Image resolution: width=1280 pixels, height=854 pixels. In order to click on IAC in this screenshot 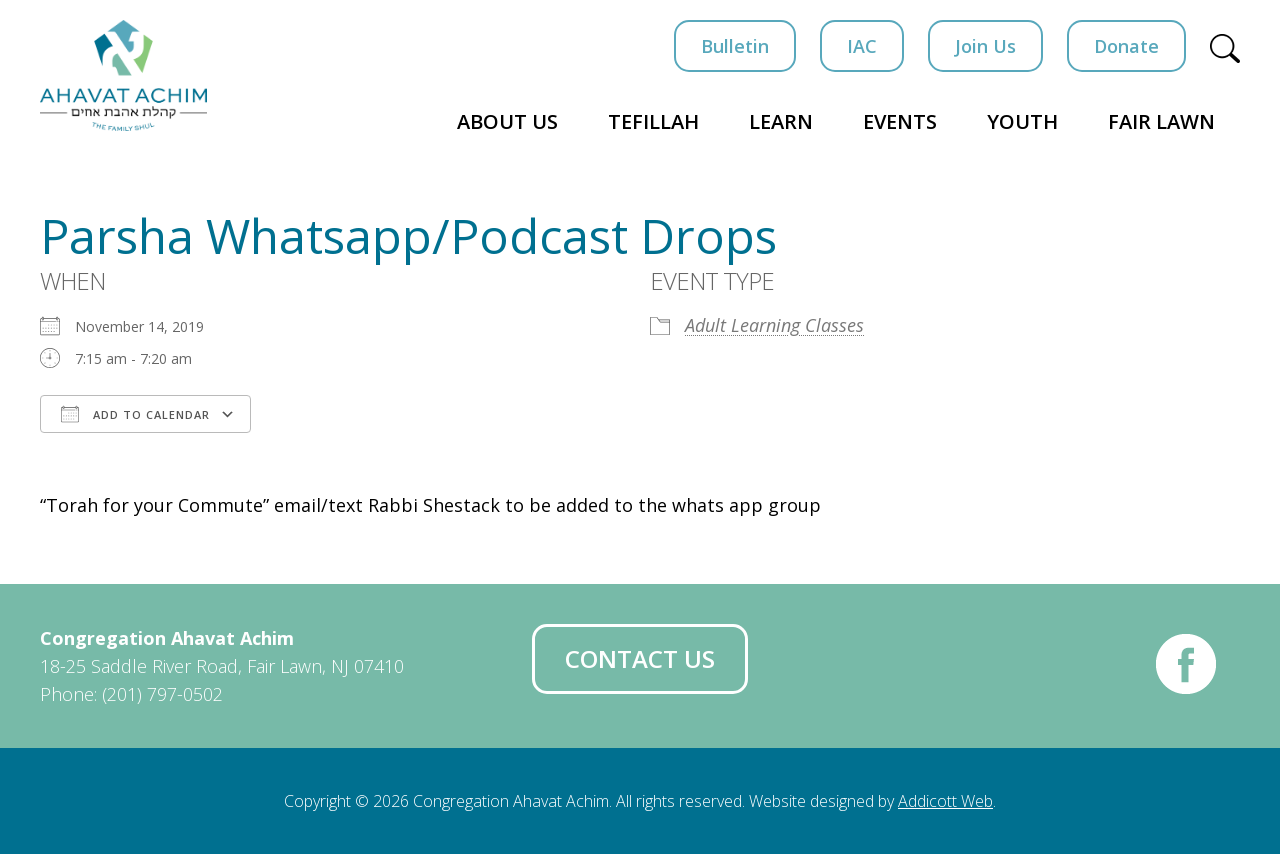, I will do `click(862, 46)`.